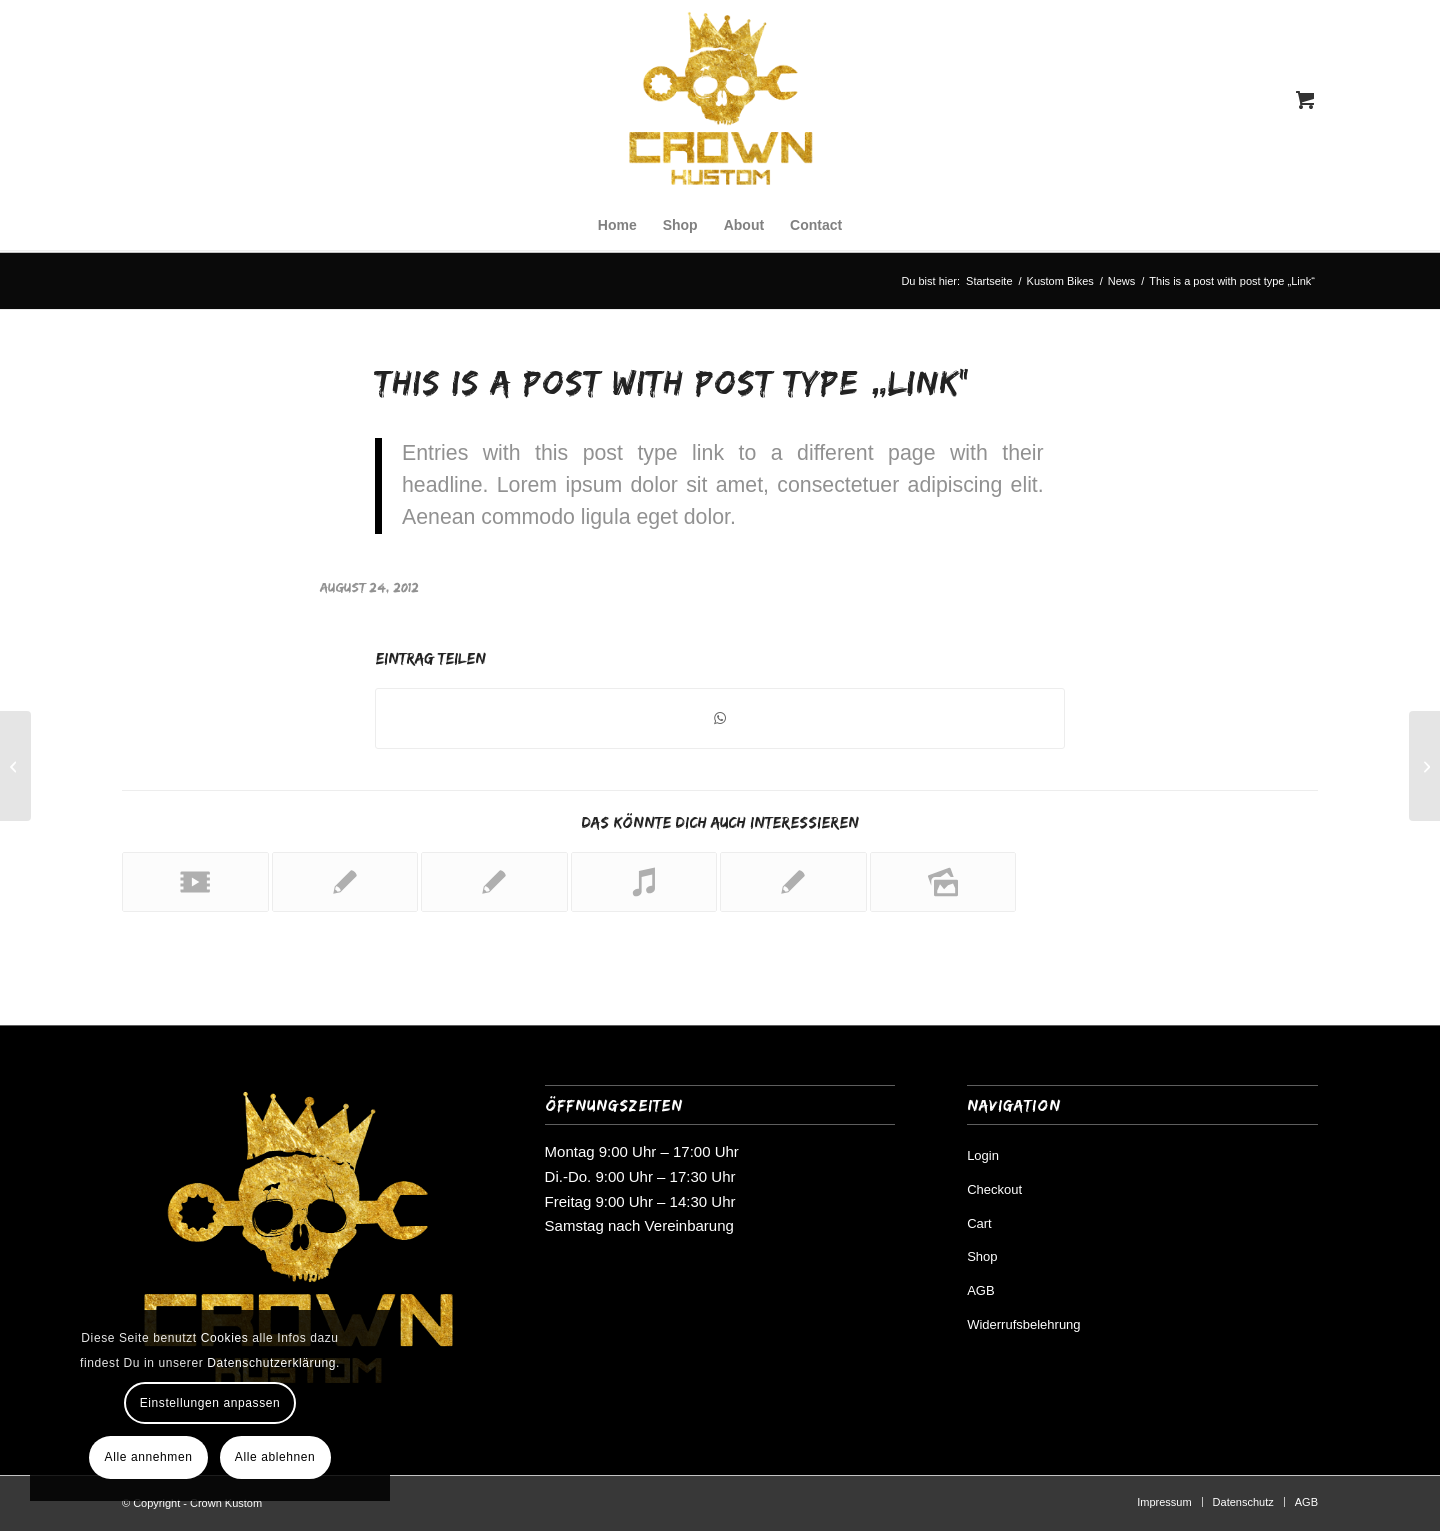 The width and height of the screenshot is (1440, 1531). I want to click on Shop, so click(982, 1256).